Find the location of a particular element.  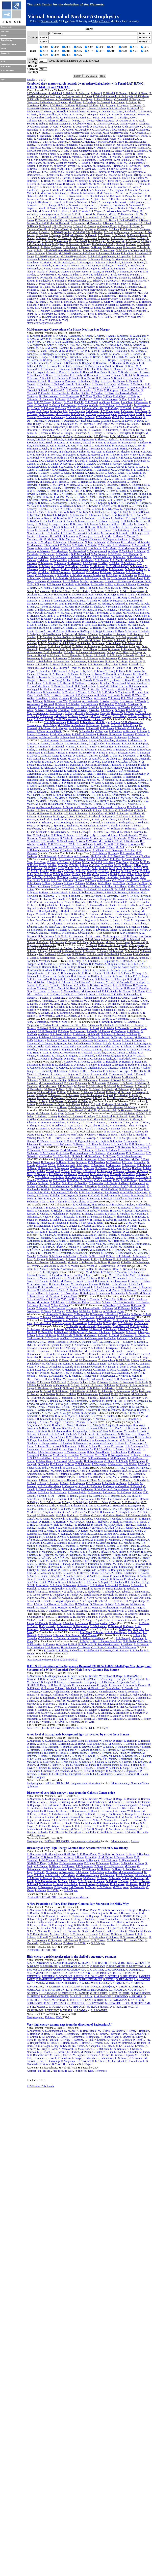

C. Wu is located at coordinates (120, 1311).